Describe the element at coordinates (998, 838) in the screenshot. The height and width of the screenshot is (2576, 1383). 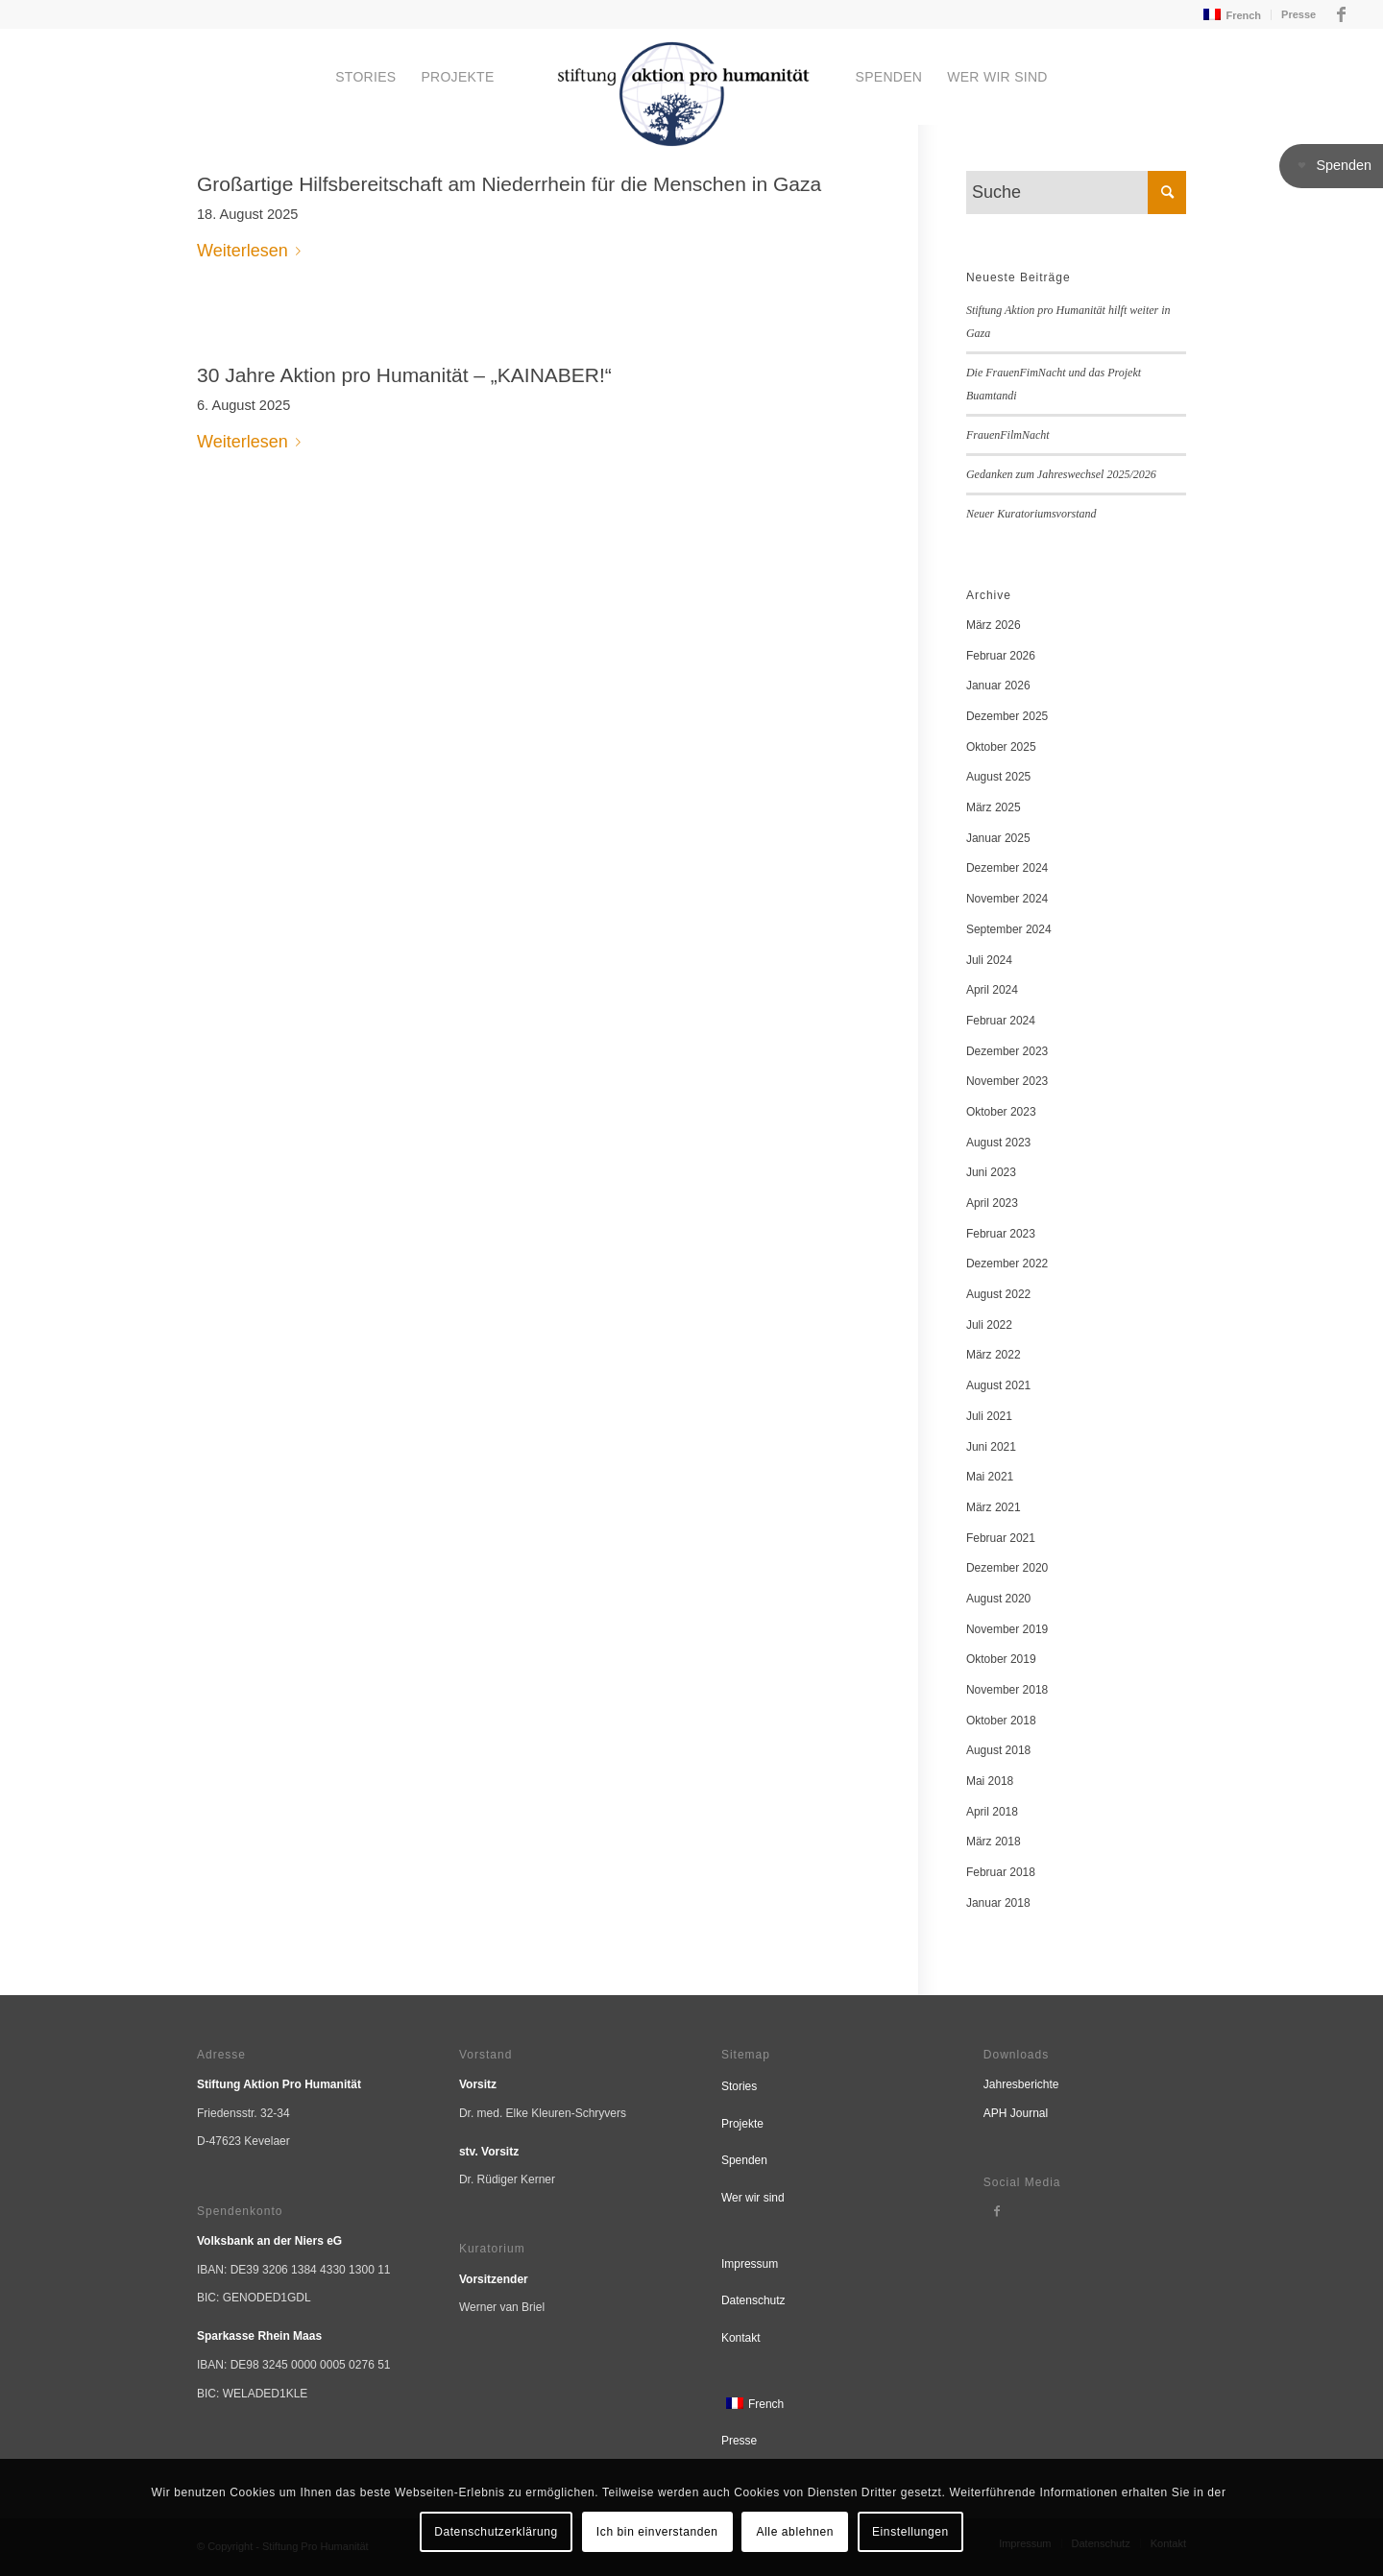
I see `Januar 2025` at that location.